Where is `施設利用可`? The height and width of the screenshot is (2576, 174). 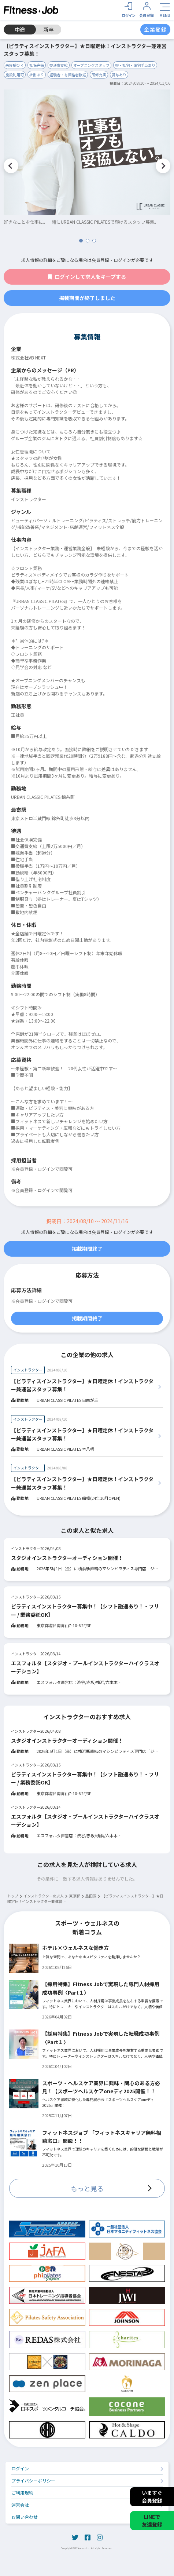
施設利用可 is located at coordinates (14, 74).